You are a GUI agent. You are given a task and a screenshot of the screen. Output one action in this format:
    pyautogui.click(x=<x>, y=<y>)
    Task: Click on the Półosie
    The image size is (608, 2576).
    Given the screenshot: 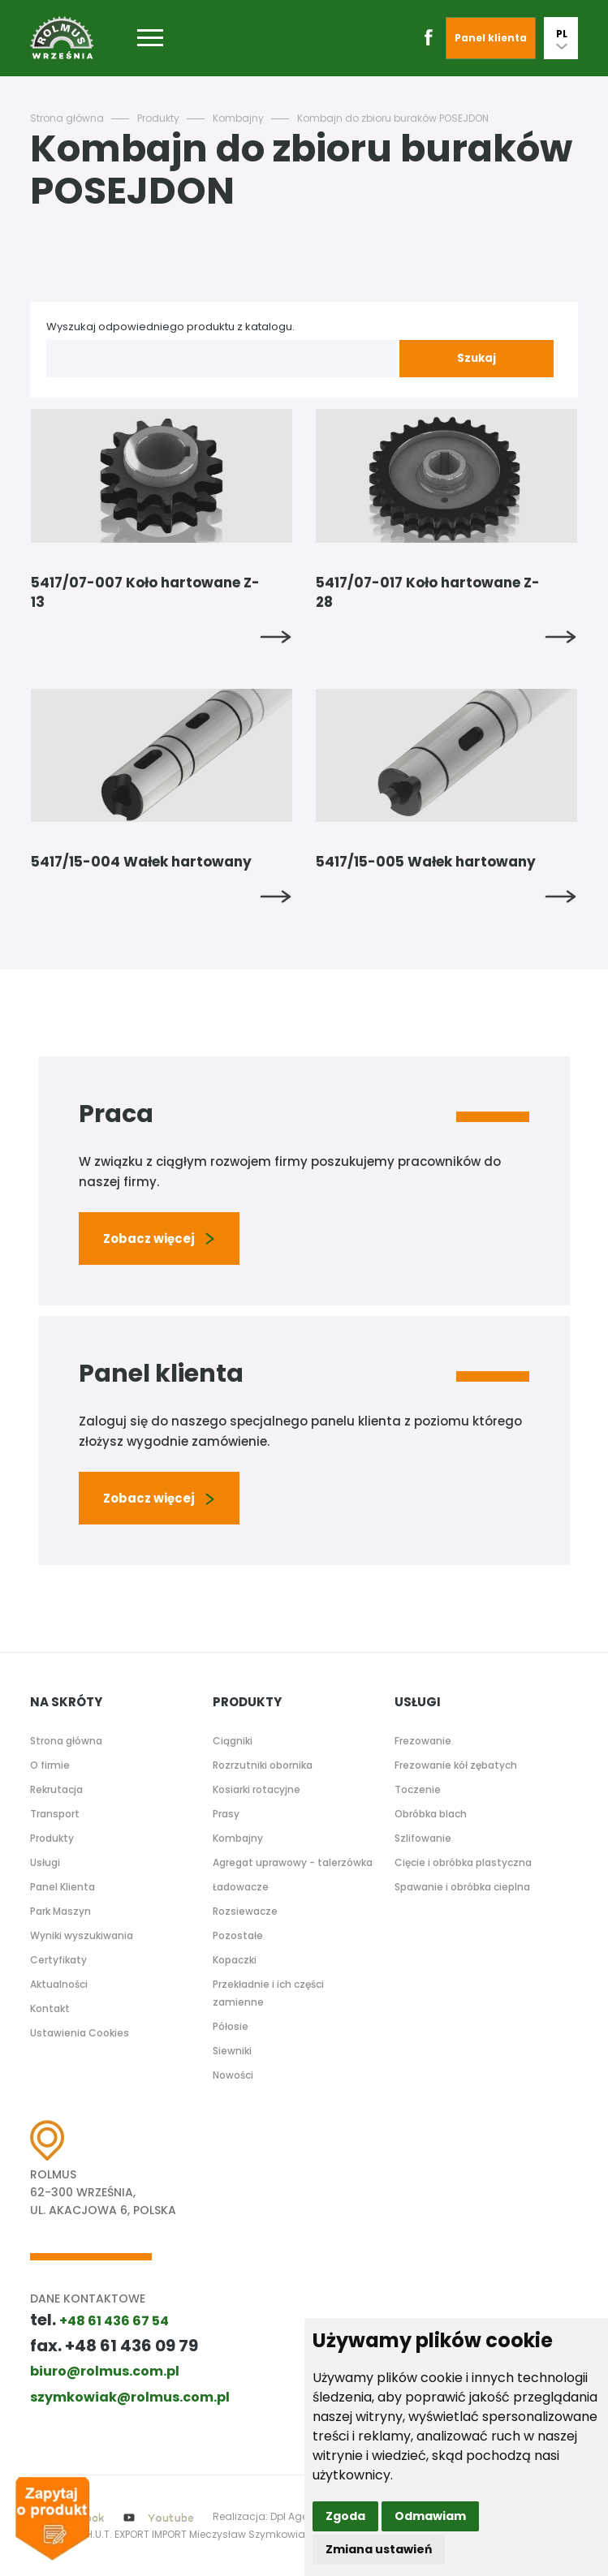 What is the action you would take?
    pyautogui.click(x=230, y=2026)
    